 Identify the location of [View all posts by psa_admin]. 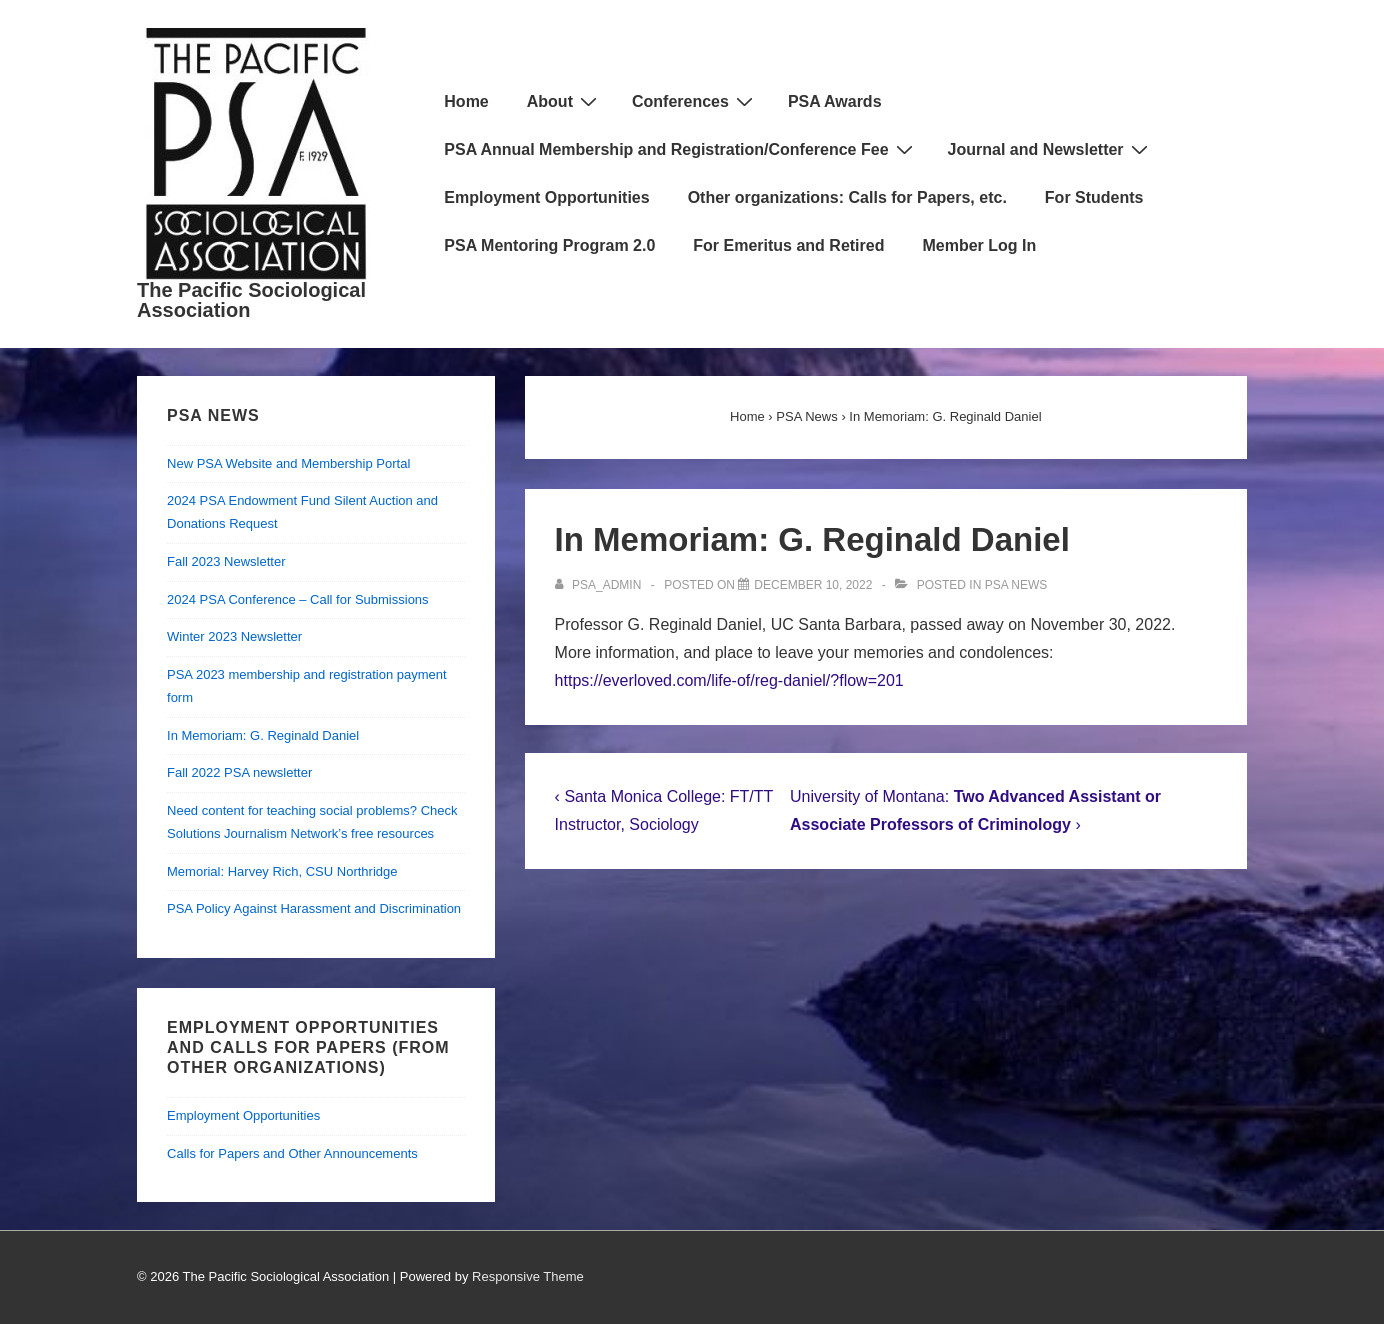
(600, 585).